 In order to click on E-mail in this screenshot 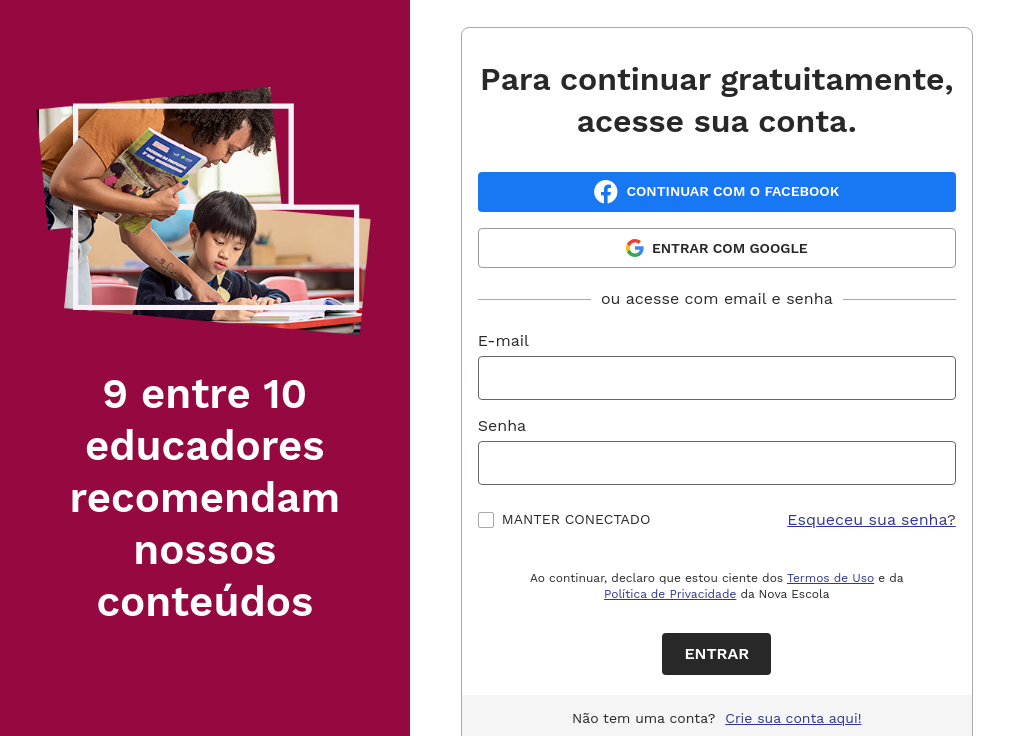, I will do `click(503, 340)`.